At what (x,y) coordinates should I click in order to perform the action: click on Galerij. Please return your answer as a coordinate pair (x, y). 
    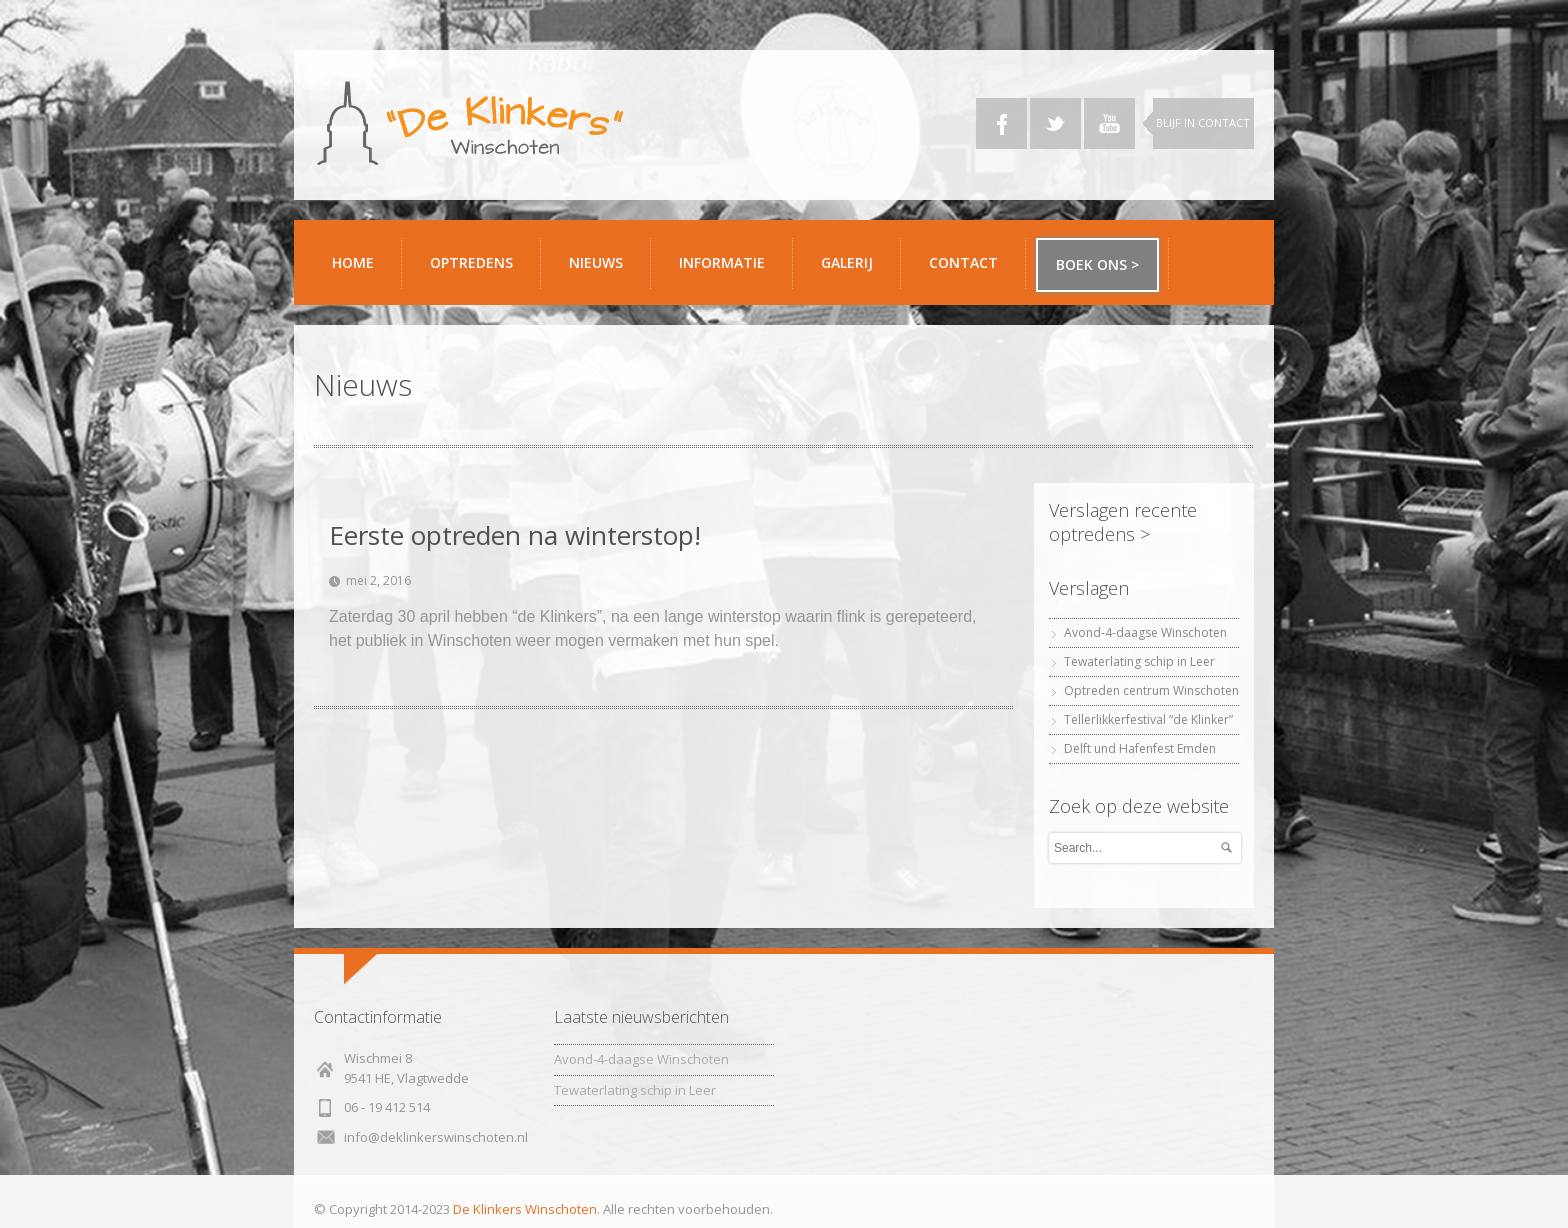
    Looking at the image, I should click on (853, 270).